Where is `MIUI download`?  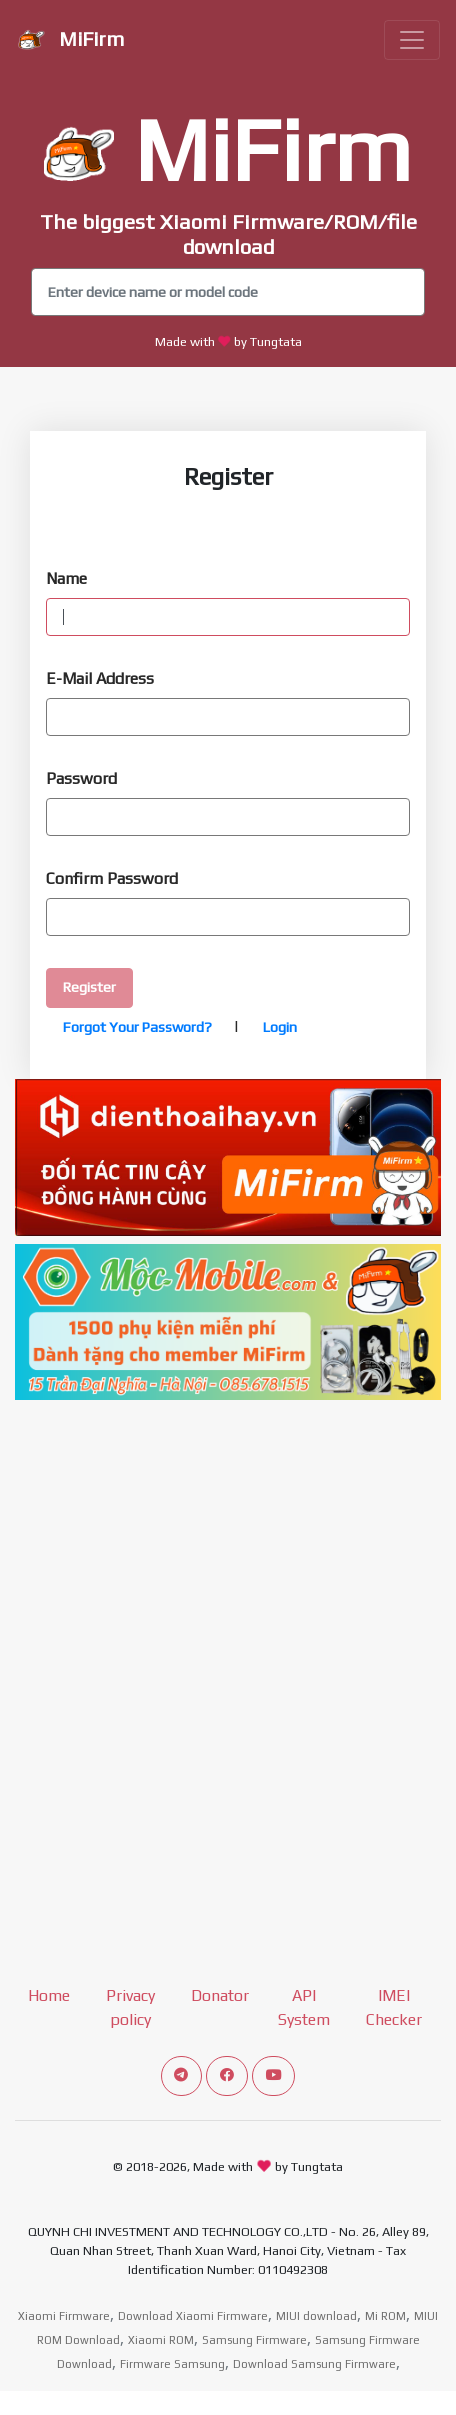
MIUI download is located at coordinates (316, 2316).